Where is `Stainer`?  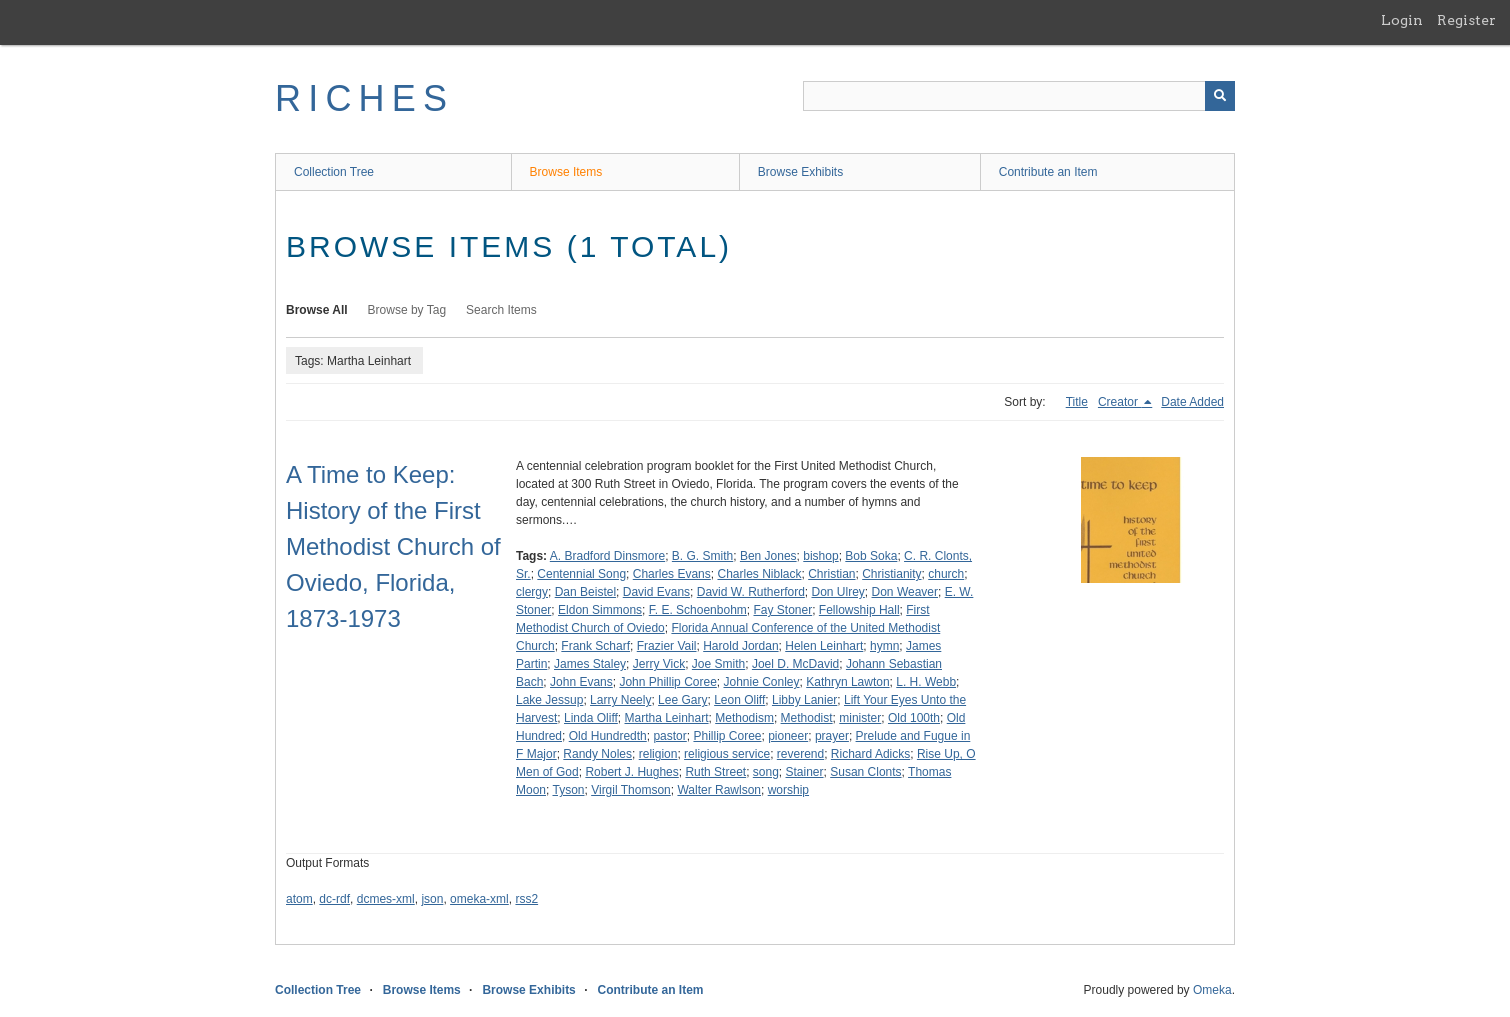 Stainer is located at coordinates (805, 772).